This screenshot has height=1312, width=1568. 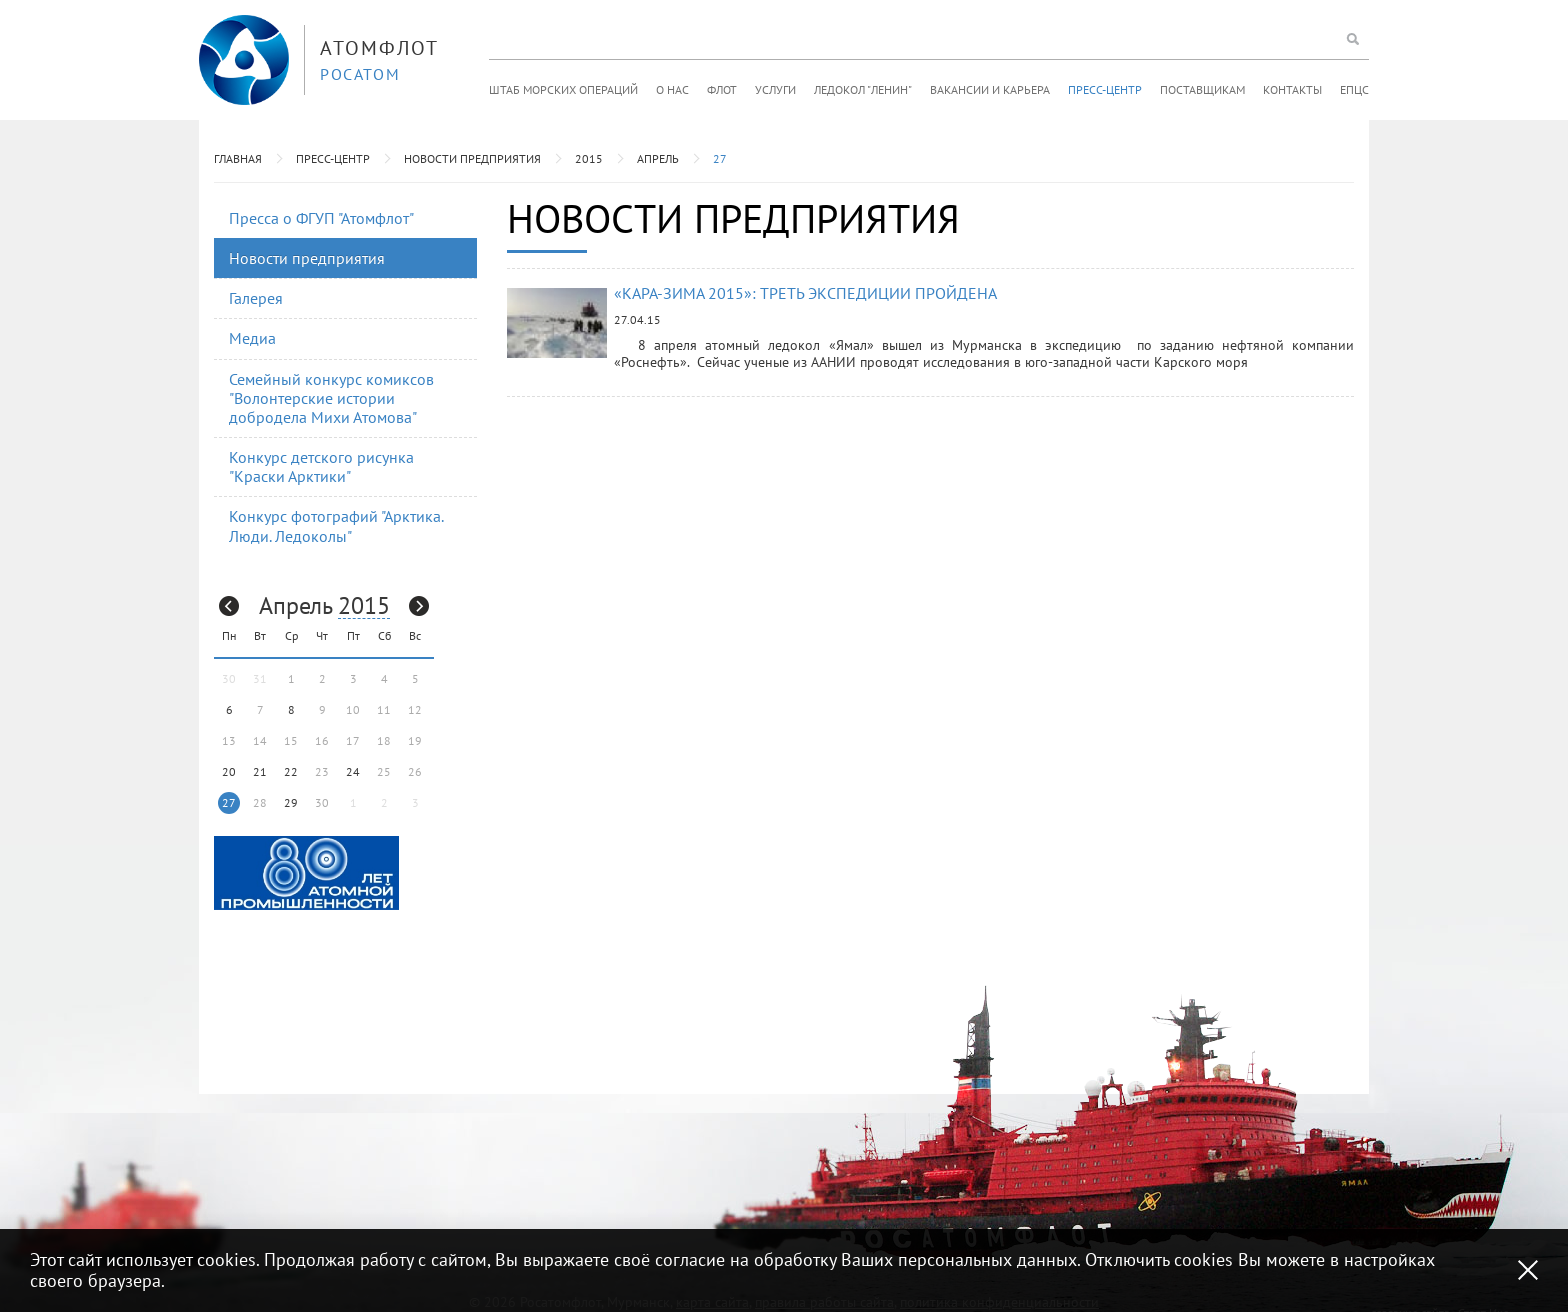 What do you see at coordinates (331, 398) in the screenshot?
I see `Семейный конкурс комиксов "Волонтерские истории добродела Михи Атомова"` at bounding box center [331, 398].